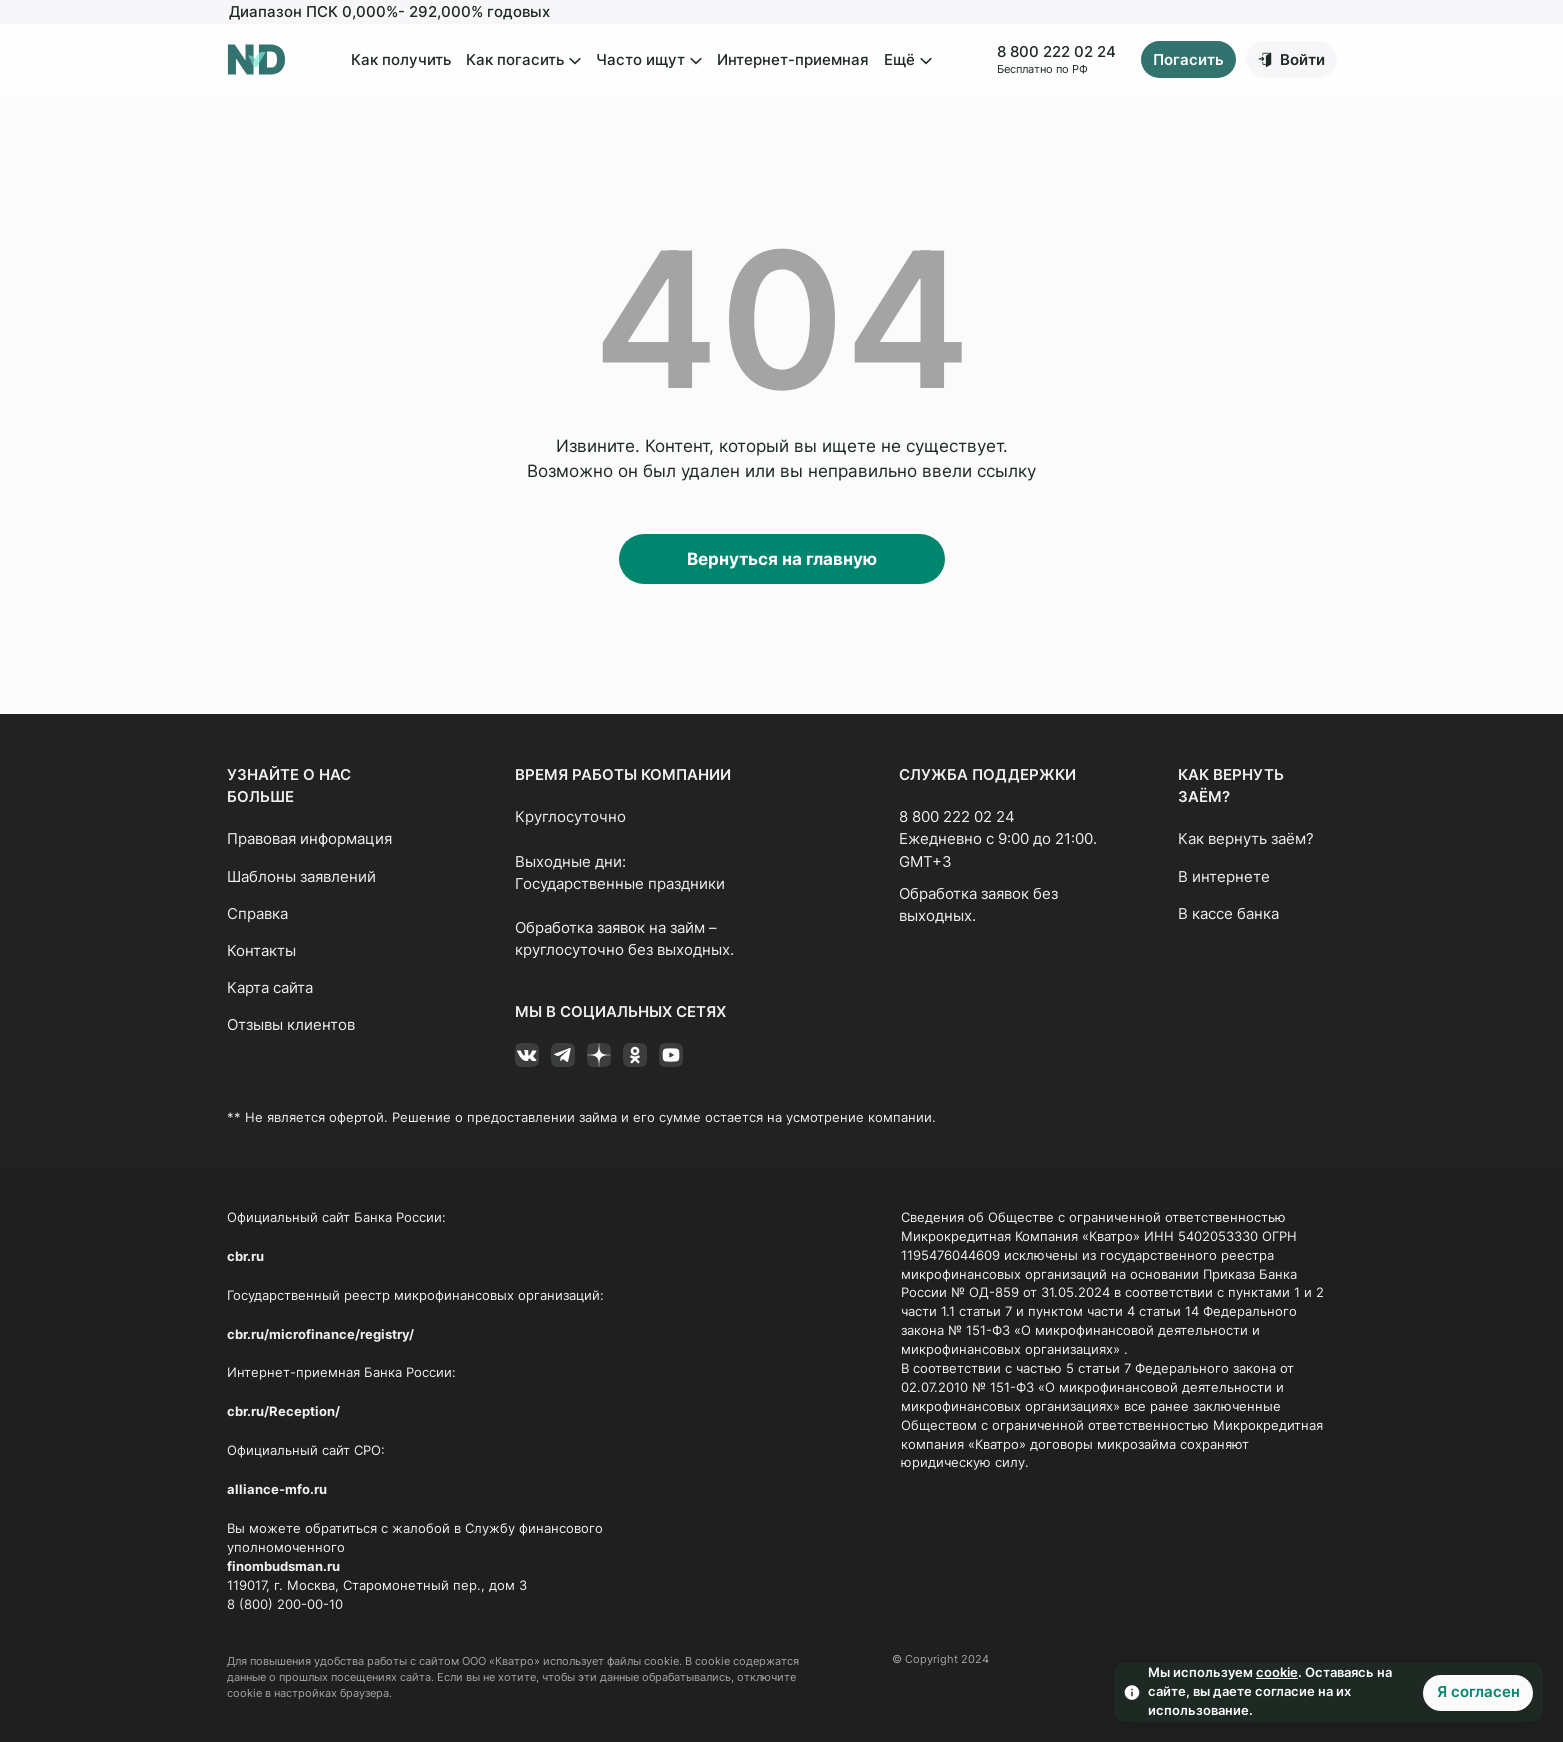  What do you see at coordinates (649, 61) in the screenshot?
I see `Часто ищут` at bounding box center [649, 61].